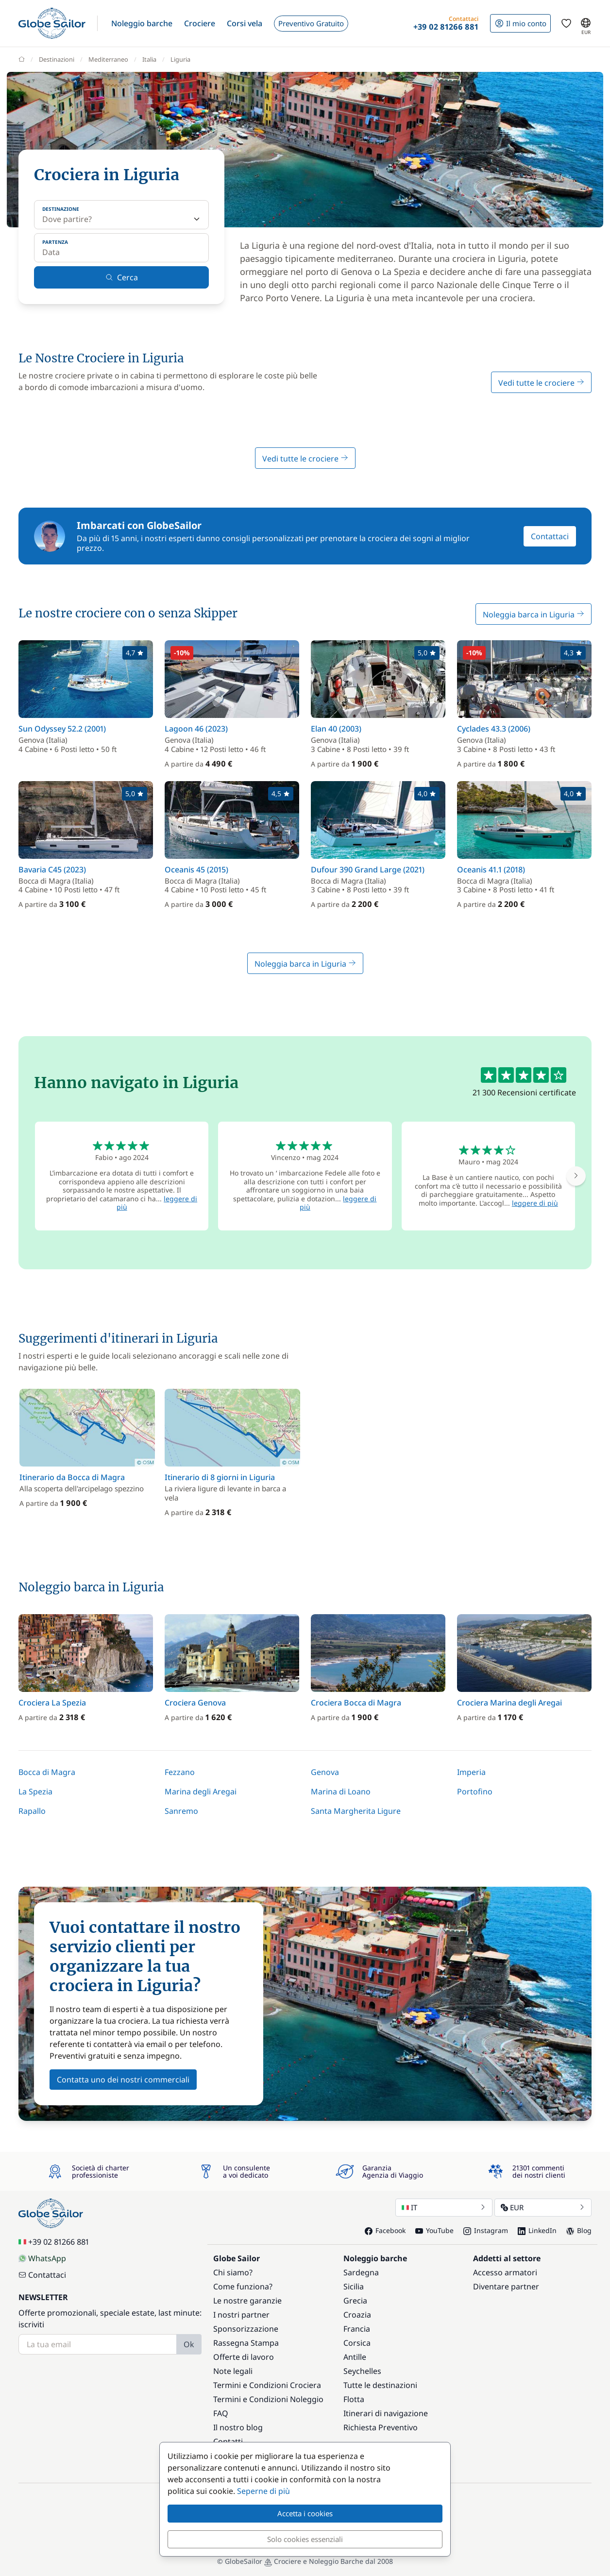  I want to click on Offerte di lavoro, so click(243, 2357).